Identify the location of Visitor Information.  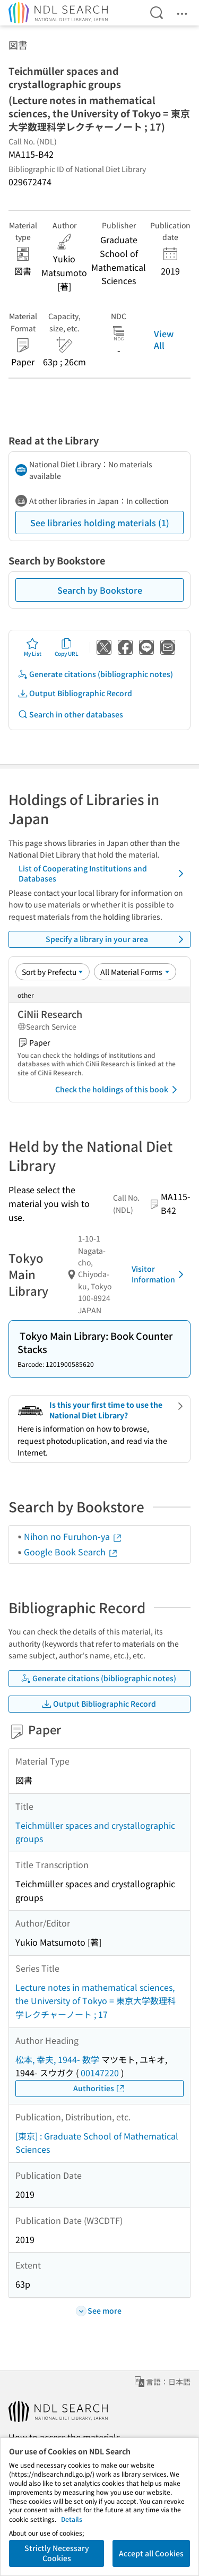
(159, 1274).